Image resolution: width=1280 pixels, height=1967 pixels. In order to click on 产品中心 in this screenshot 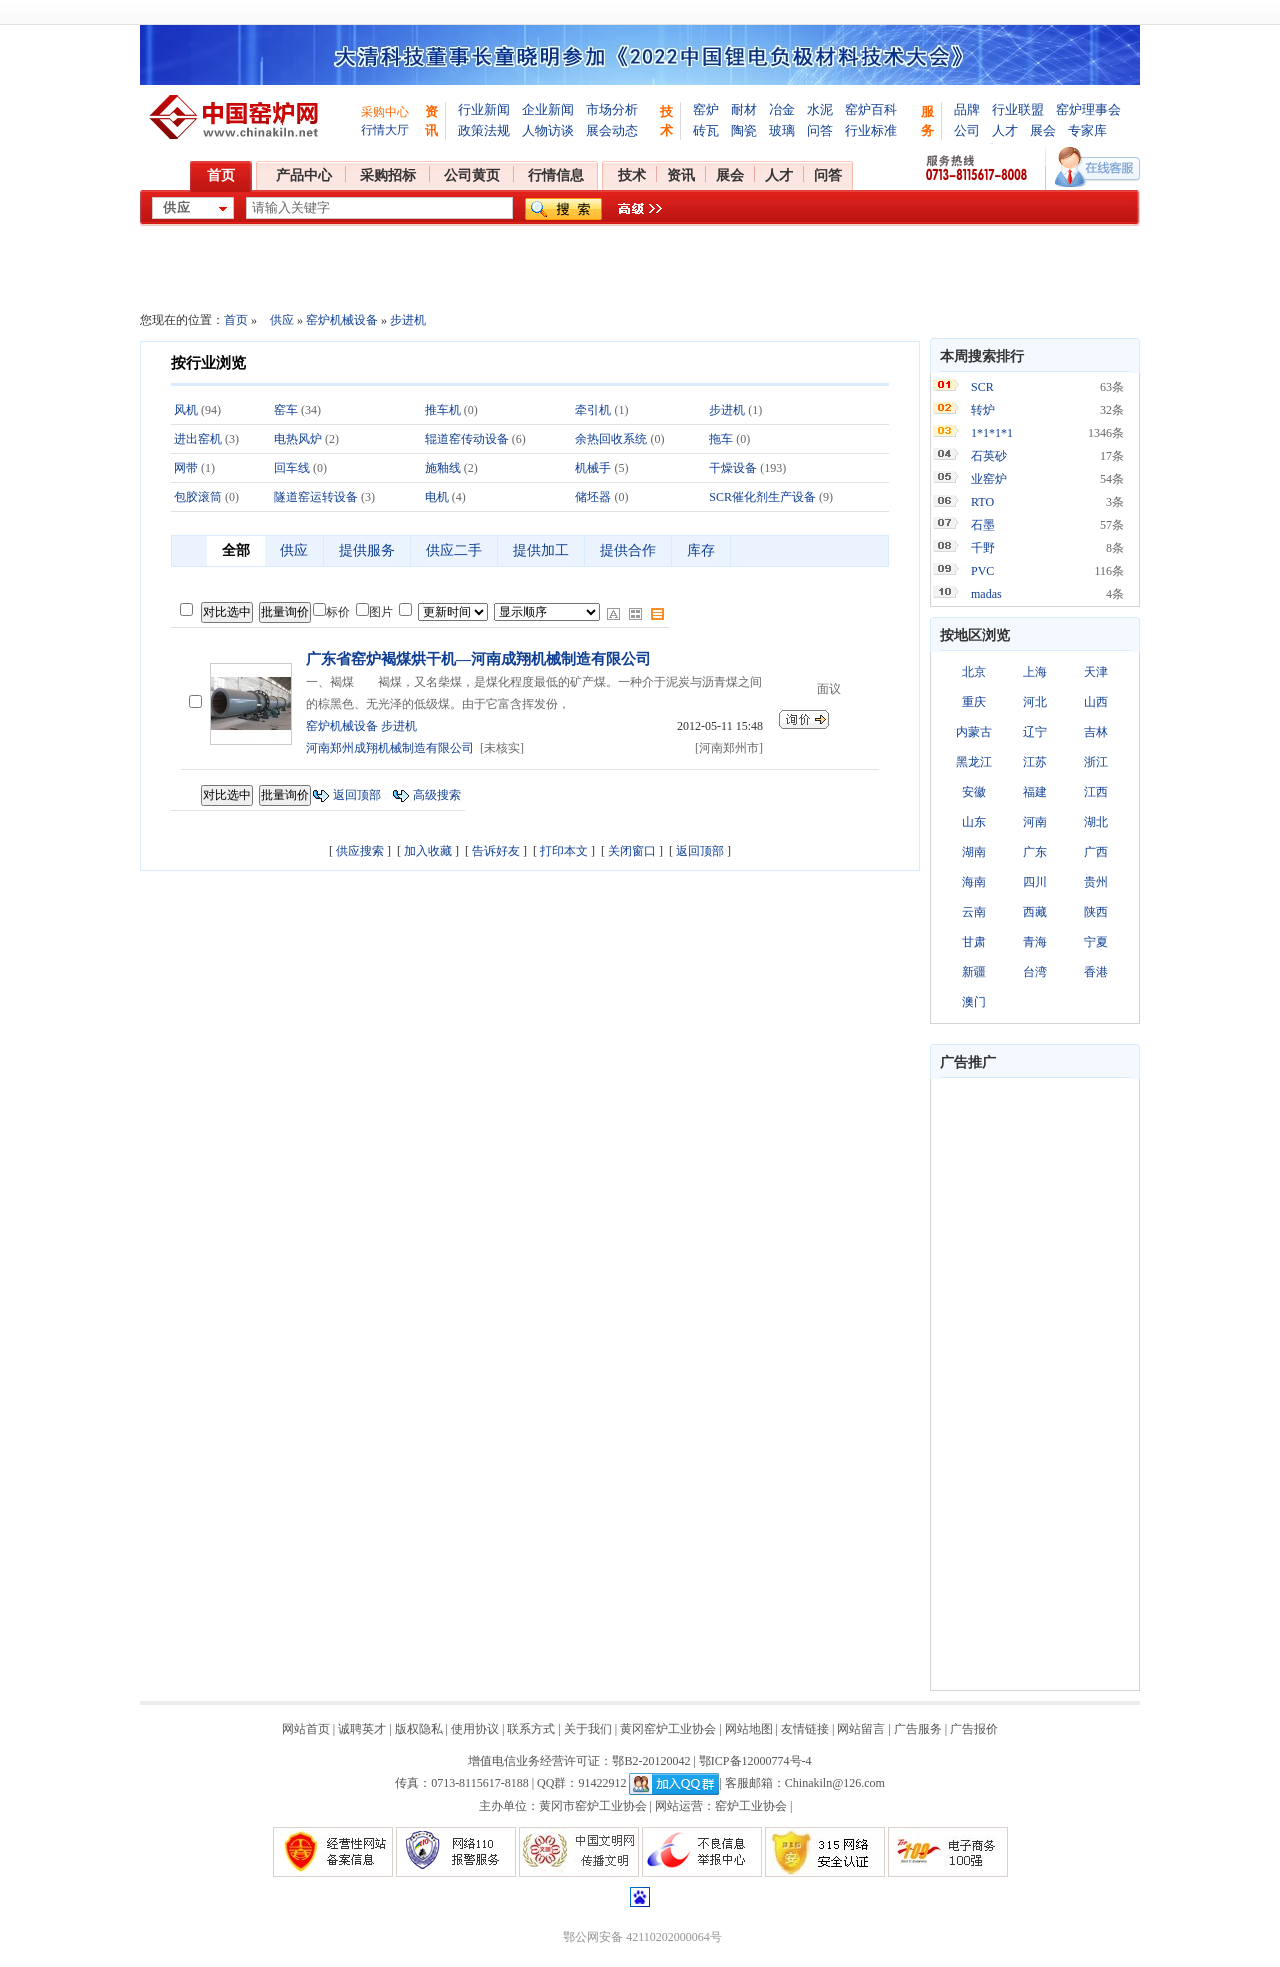, I will do `click(304, 175)`.